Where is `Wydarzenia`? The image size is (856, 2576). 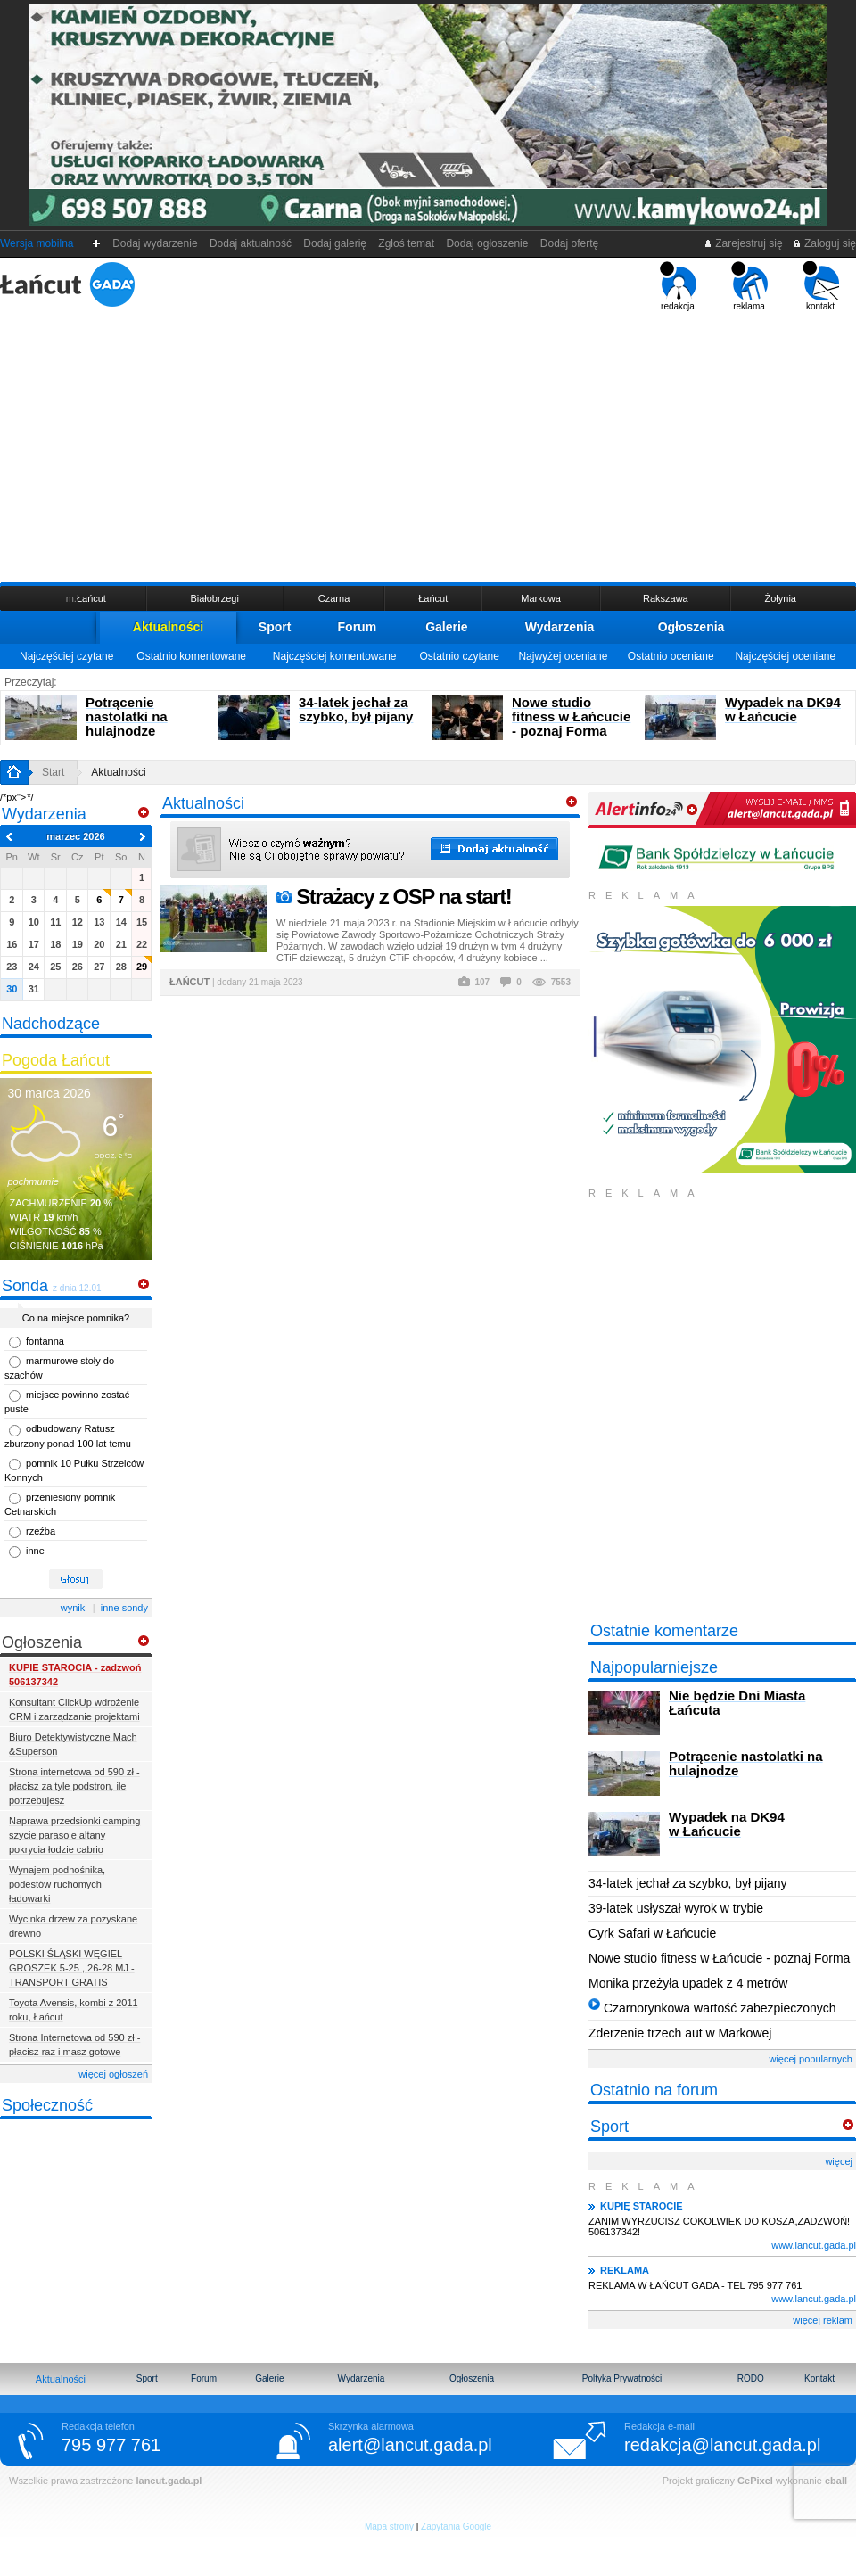
Wydarzenia is located at coordinates (560, 627).